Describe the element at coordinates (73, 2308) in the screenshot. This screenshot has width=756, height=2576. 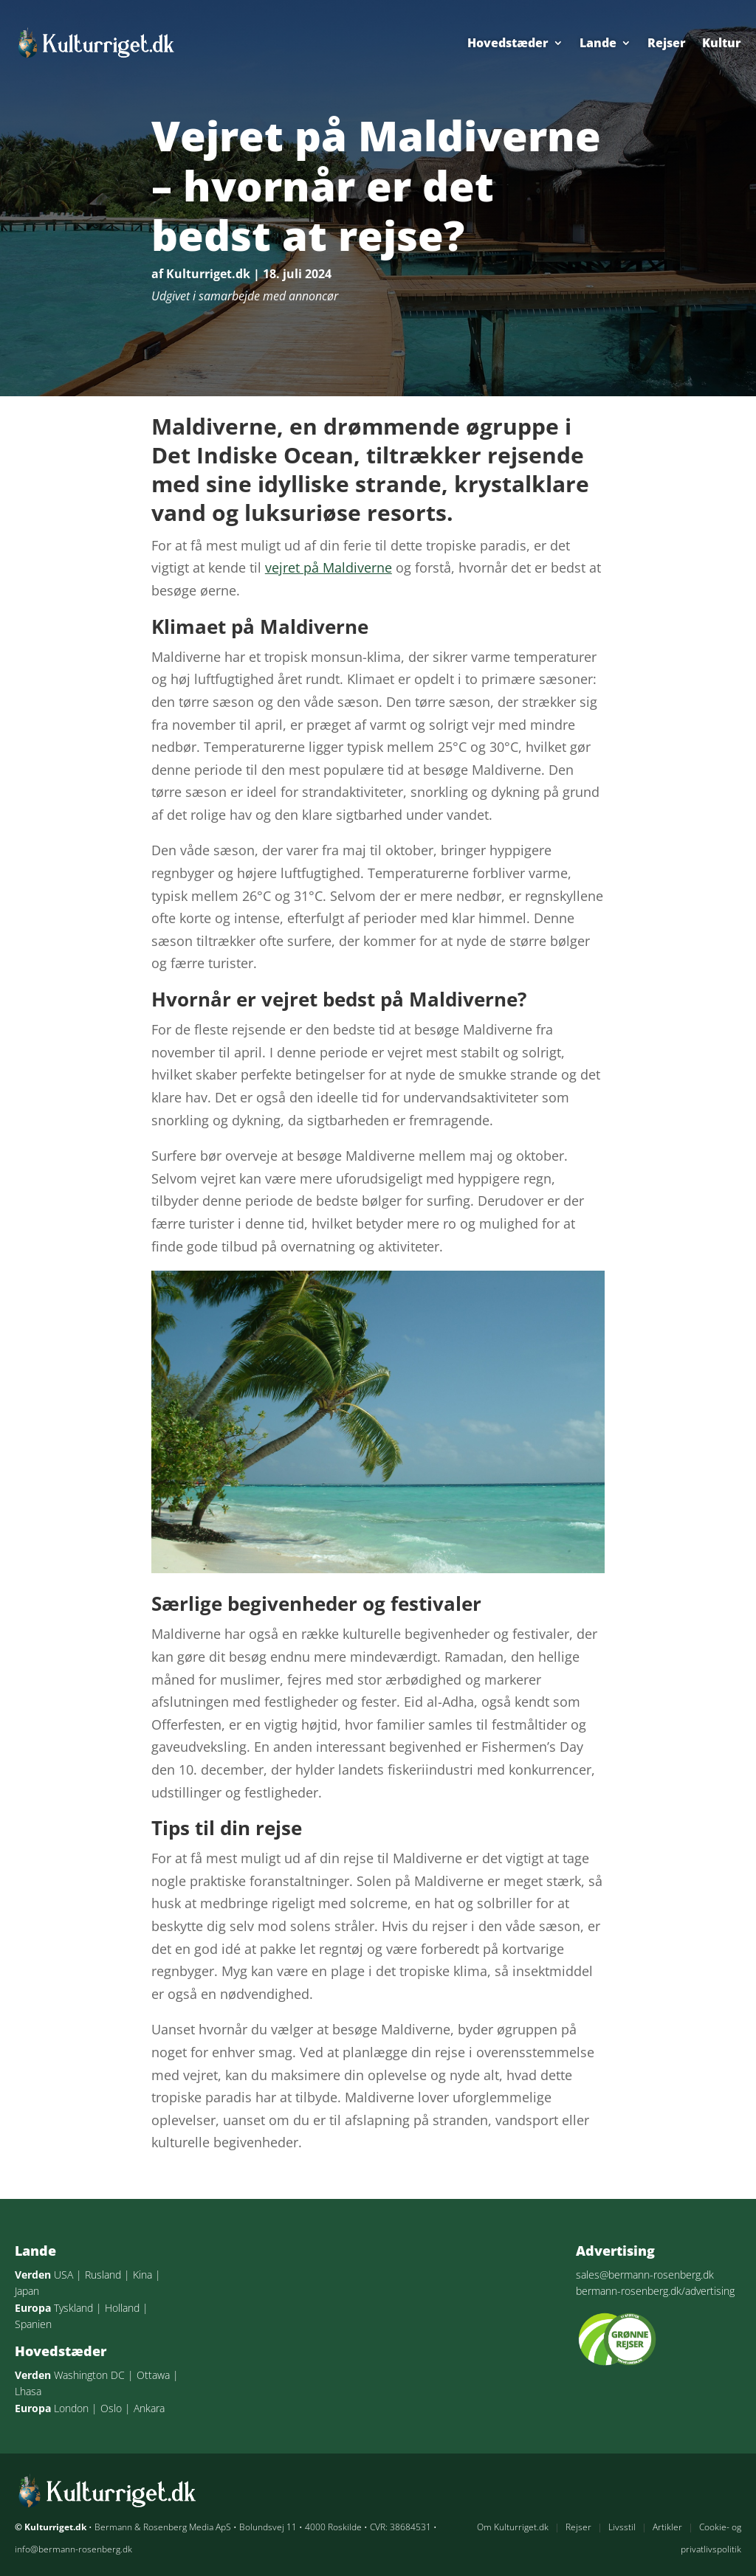
I see `Tyskland` at that location.